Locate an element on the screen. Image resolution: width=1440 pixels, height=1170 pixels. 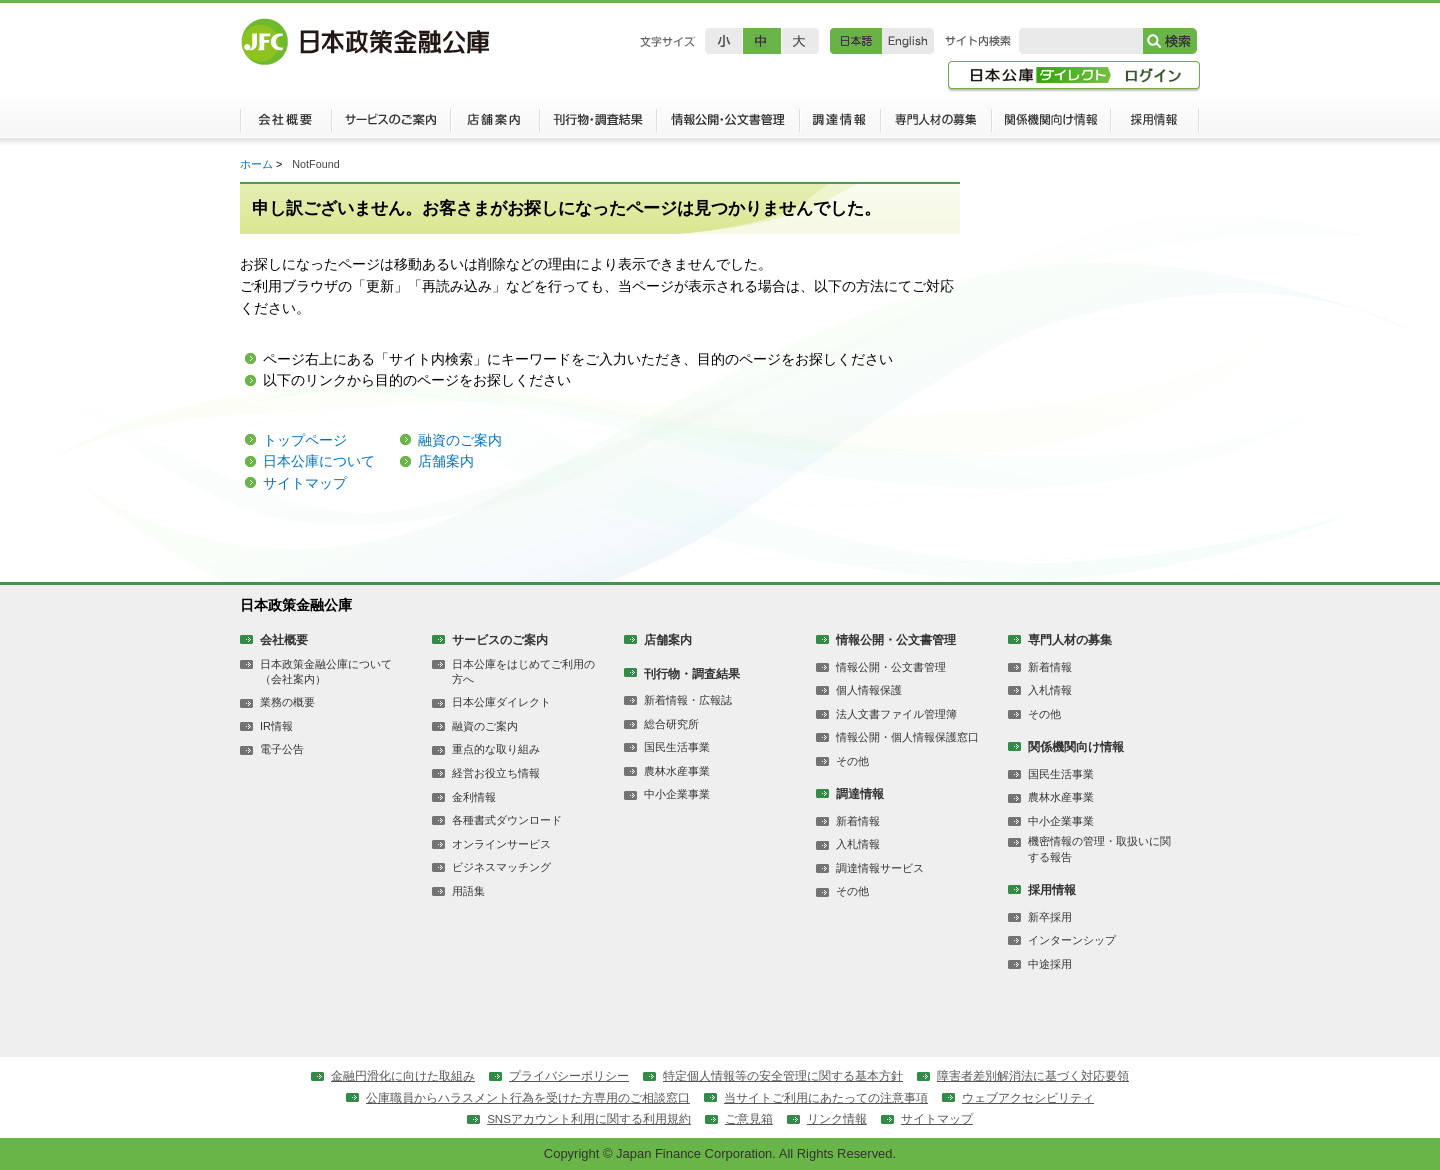
入札情報 is located at coordinates (858, 844).